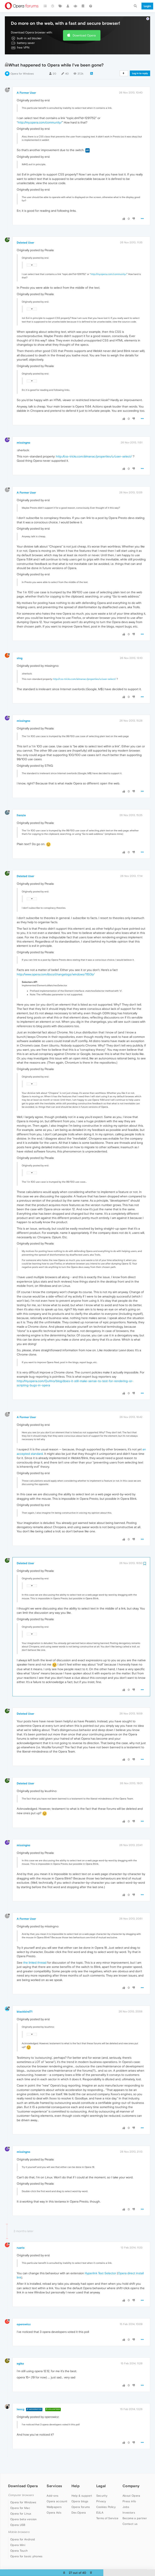 The image size is (155, 2576). Describe the element at coordinates (101, 2492) in the screenshot. I see `Privacy` at that location.